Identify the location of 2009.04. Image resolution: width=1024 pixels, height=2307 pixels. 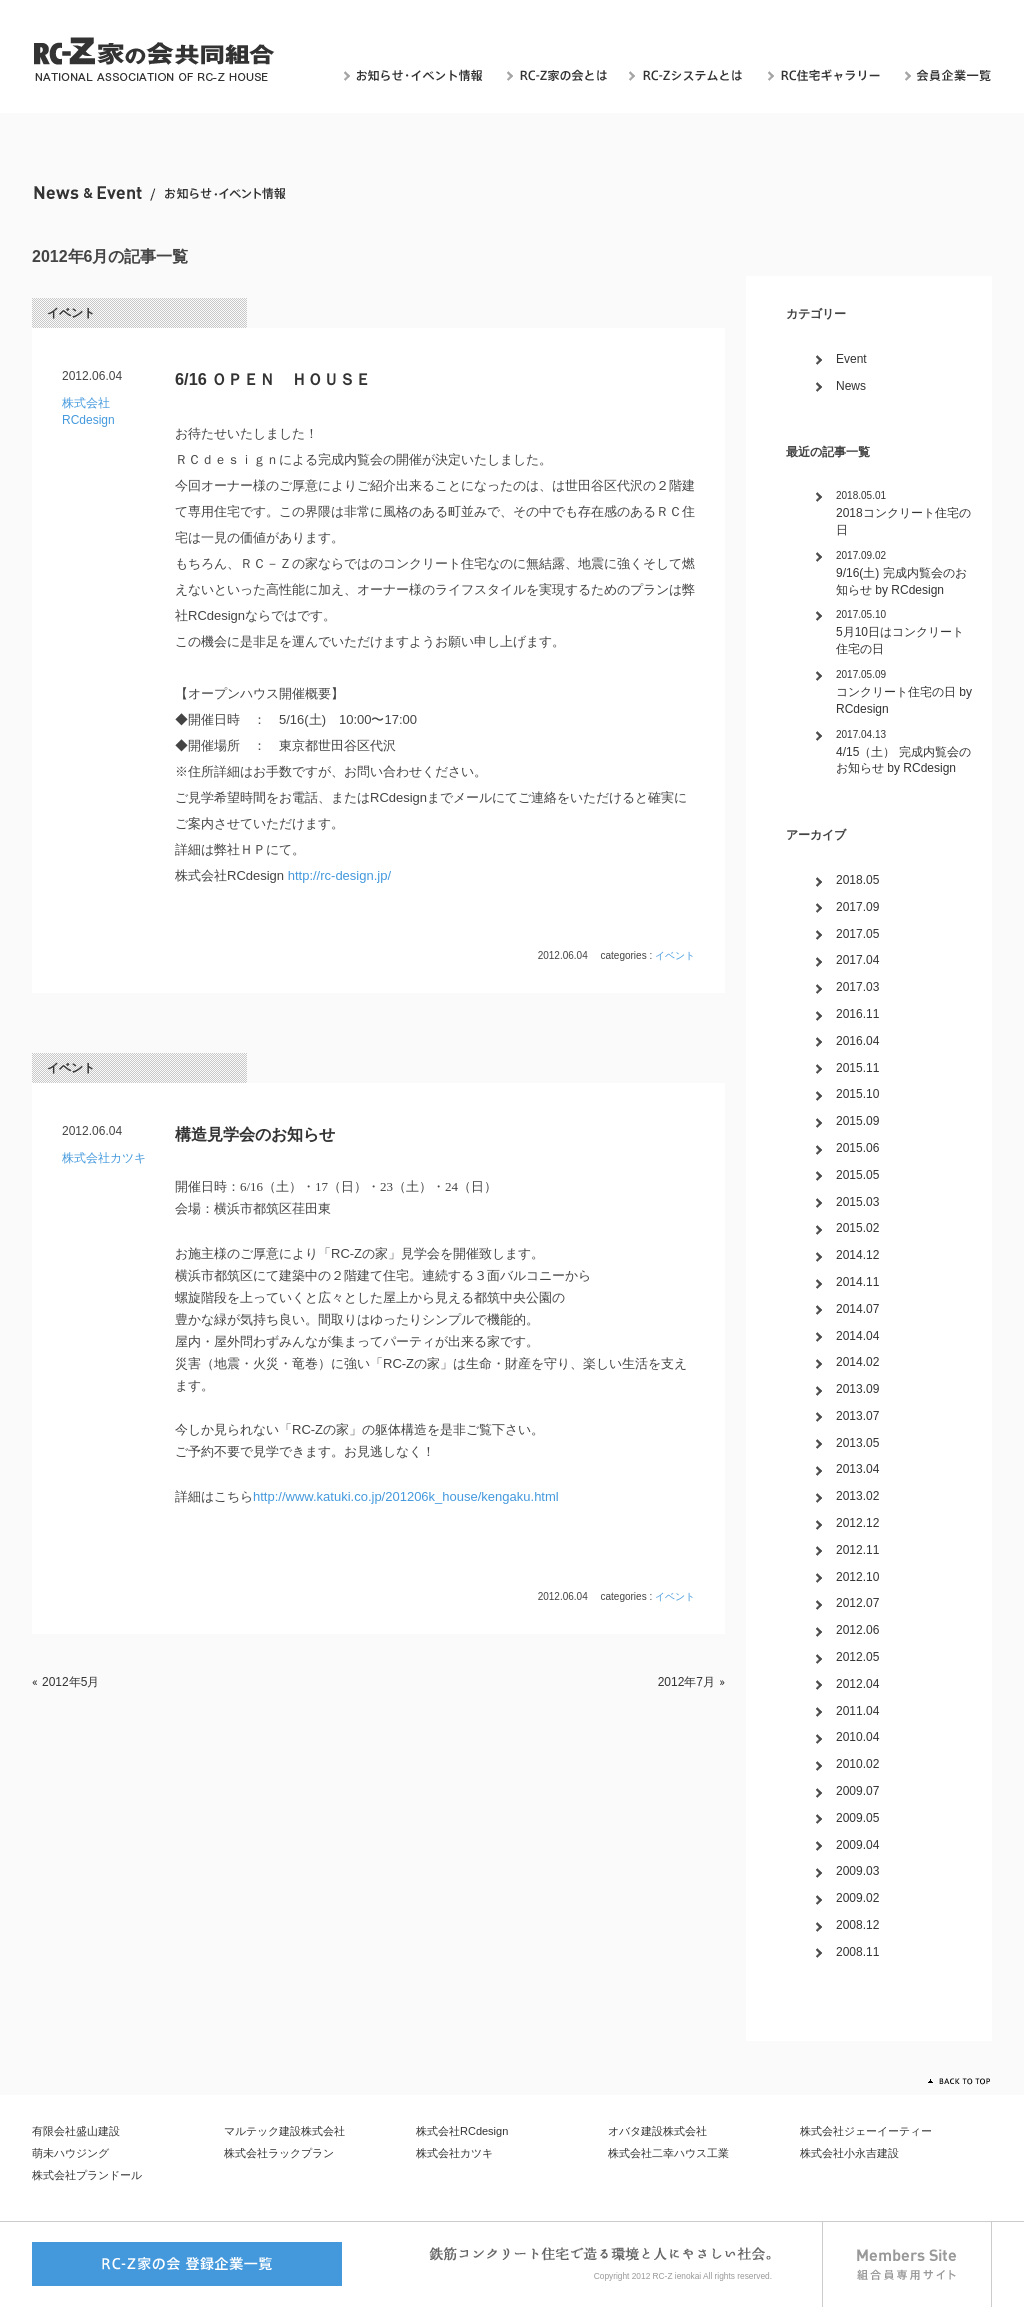
(857, 1845).